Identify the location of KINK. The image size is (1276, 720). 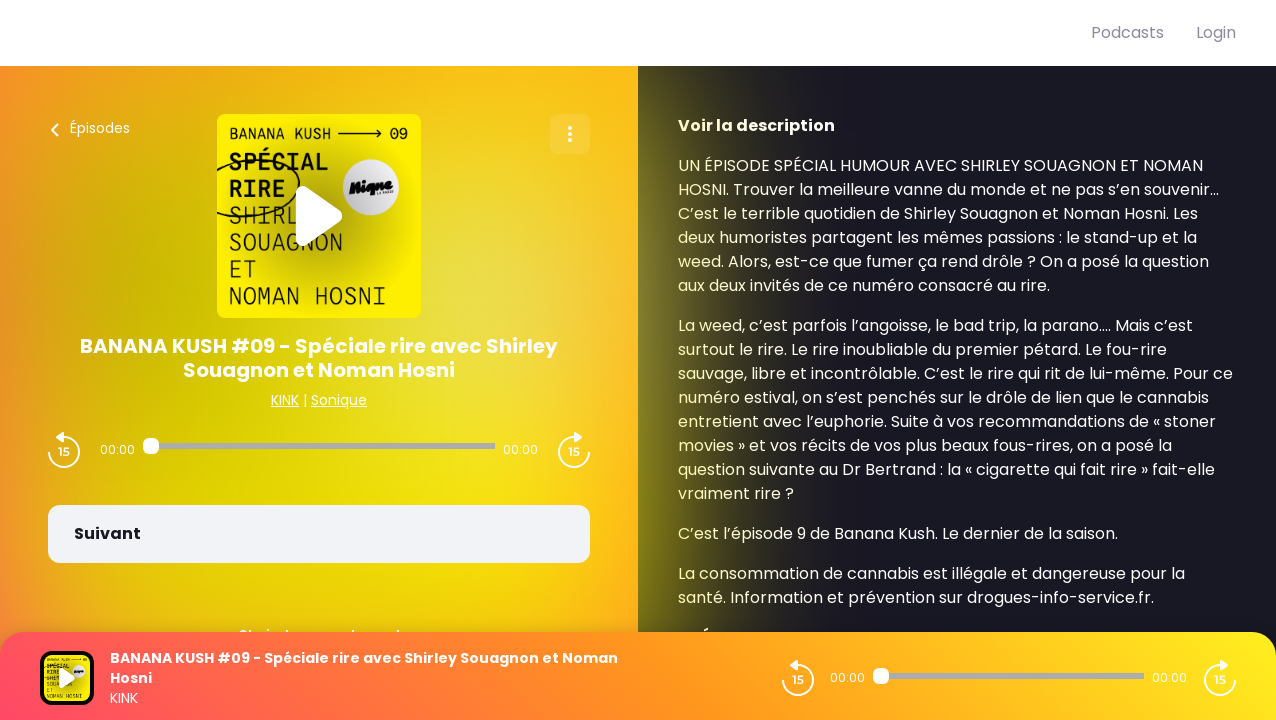
(285, 400).